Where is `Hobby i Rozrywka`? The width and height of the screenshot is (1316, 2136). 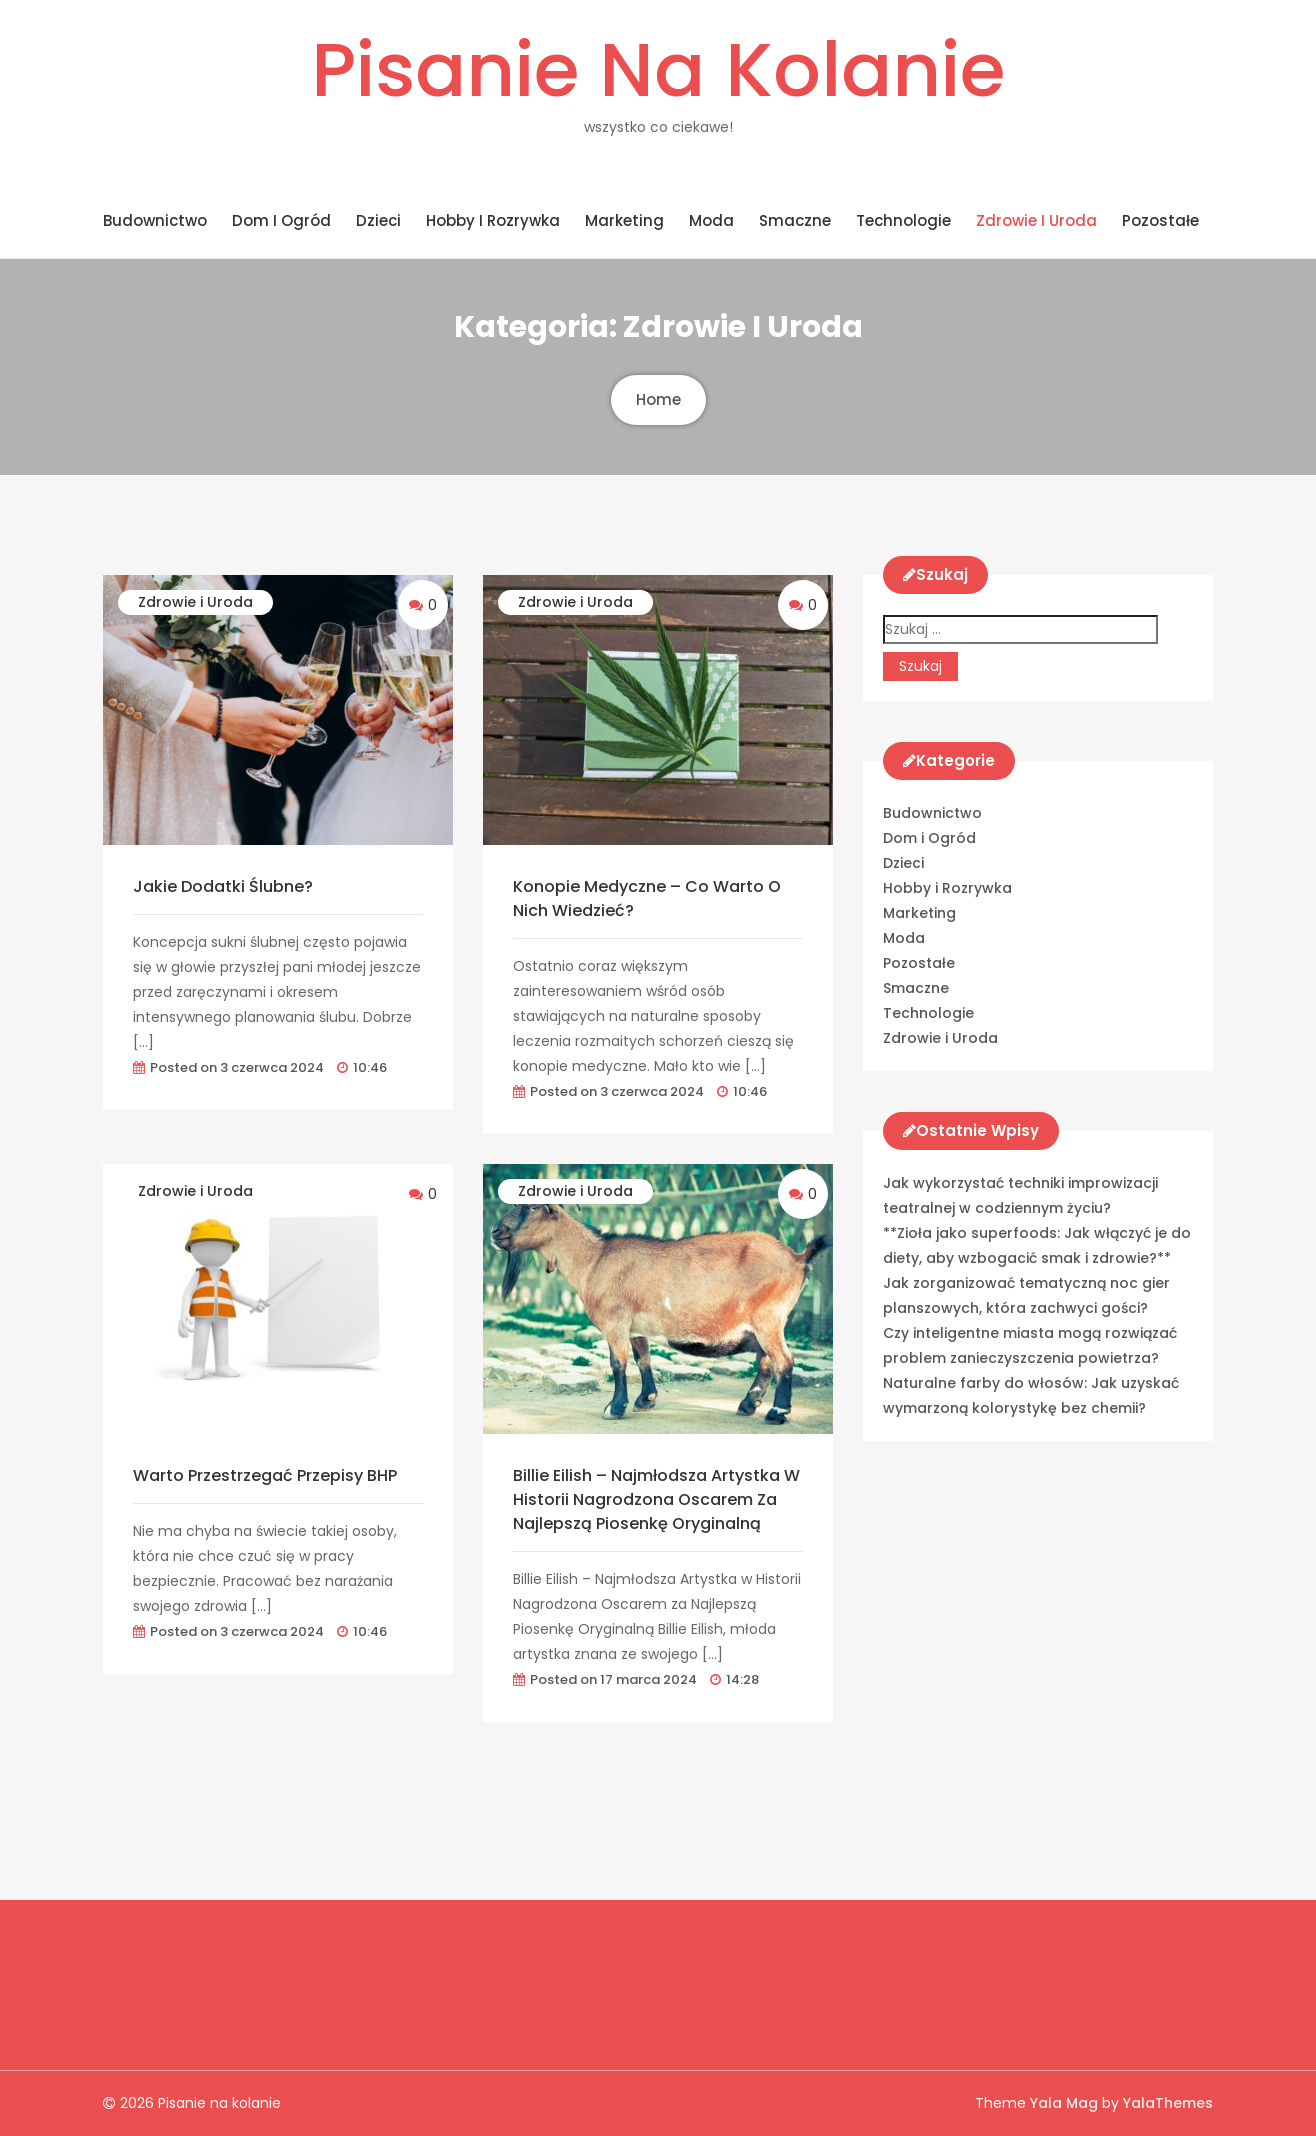 Hobby i Rozrywka is located at coordinates (493, 220).